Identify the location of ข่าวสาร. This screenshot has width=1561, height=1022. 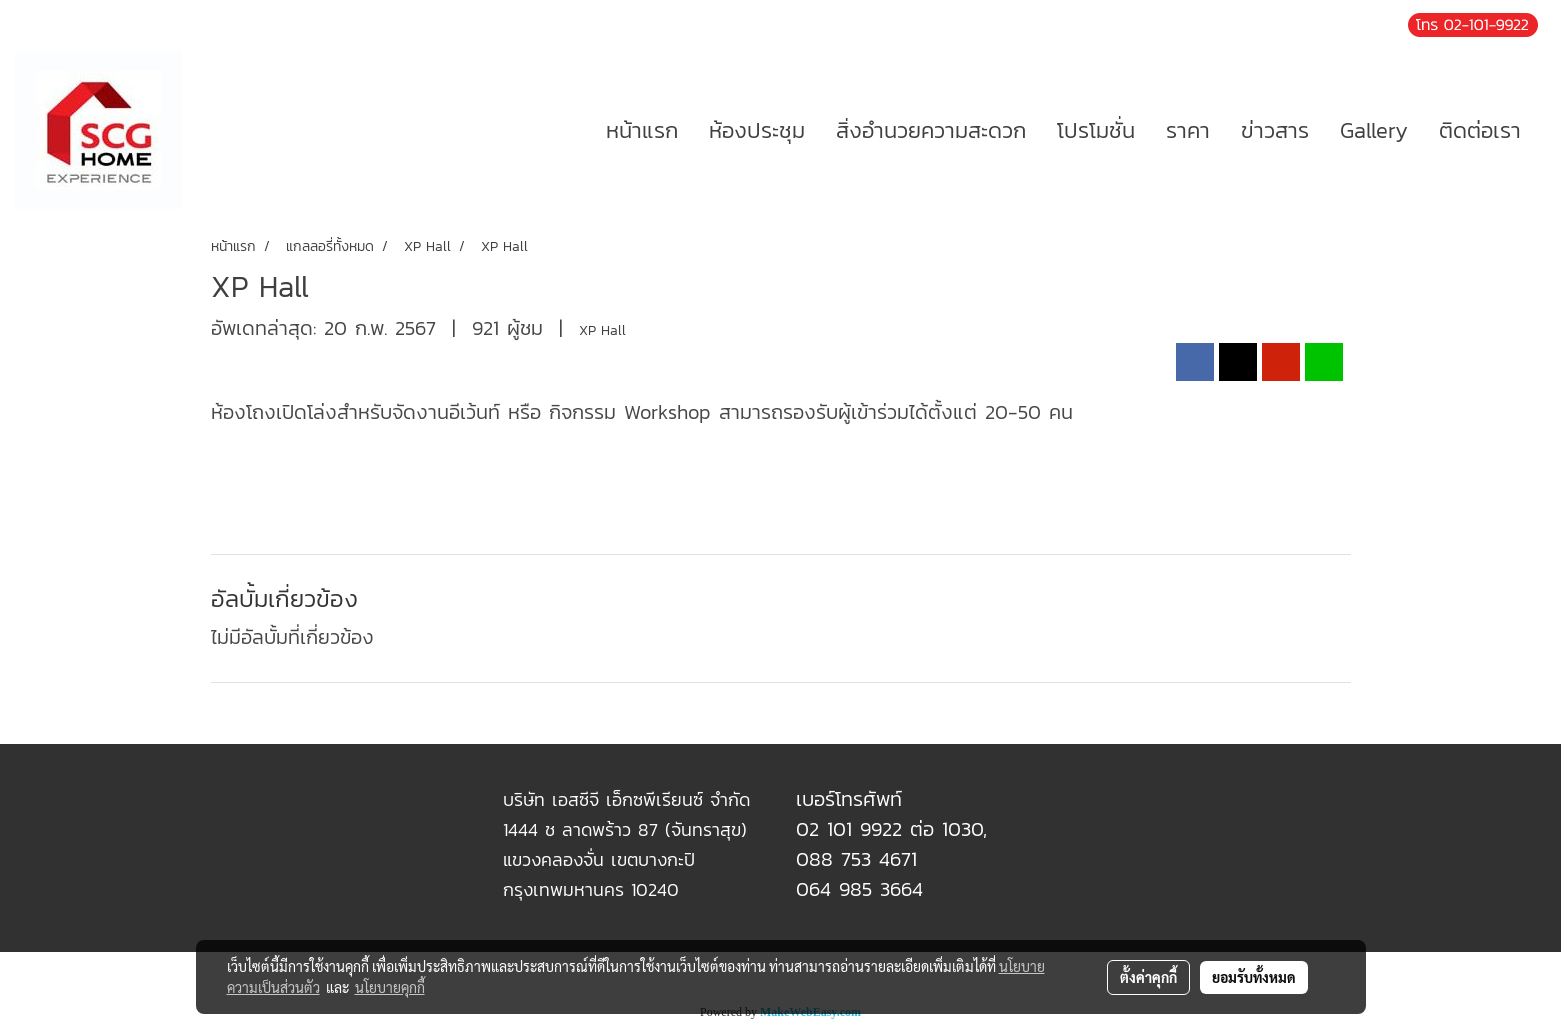
(1275, 130).